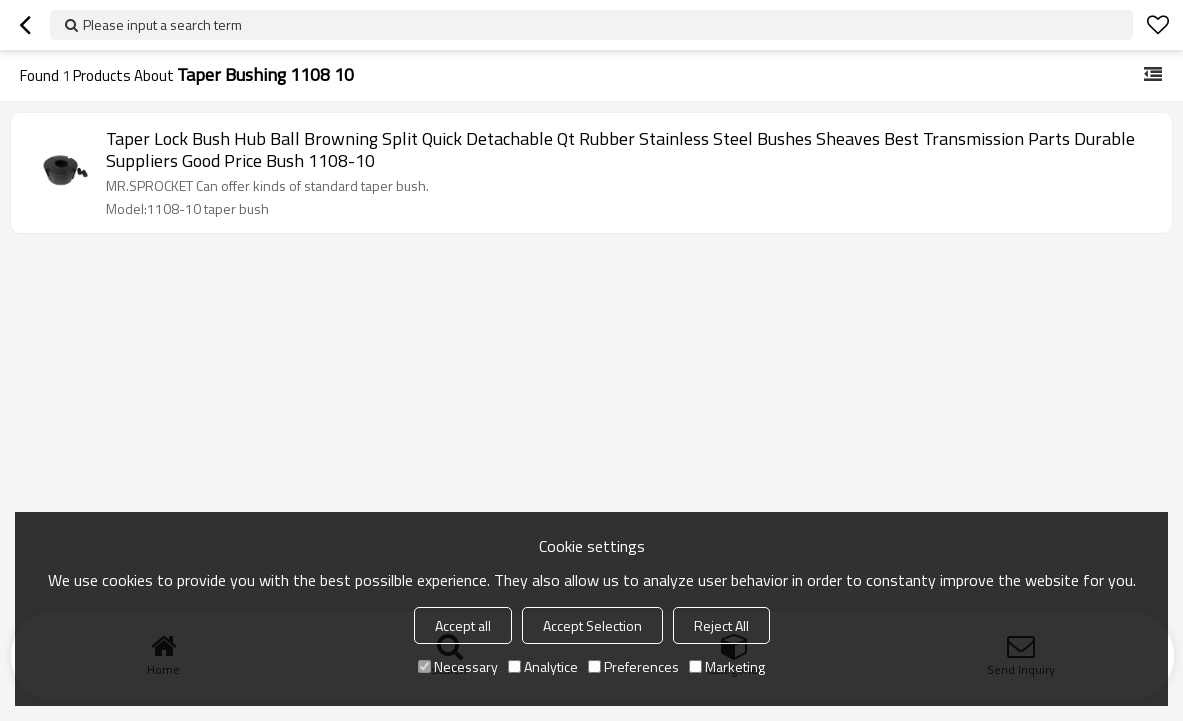 Image resolution: width=1183 pixels, height=721 pixels. I want to click on Marketing, so click(727, 666).